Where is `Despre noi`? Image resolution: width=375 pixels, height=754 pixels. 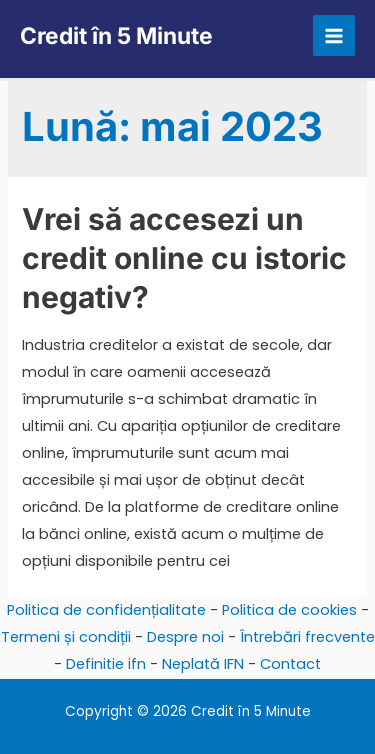 Despre noi is located at coordinates (185, 637).